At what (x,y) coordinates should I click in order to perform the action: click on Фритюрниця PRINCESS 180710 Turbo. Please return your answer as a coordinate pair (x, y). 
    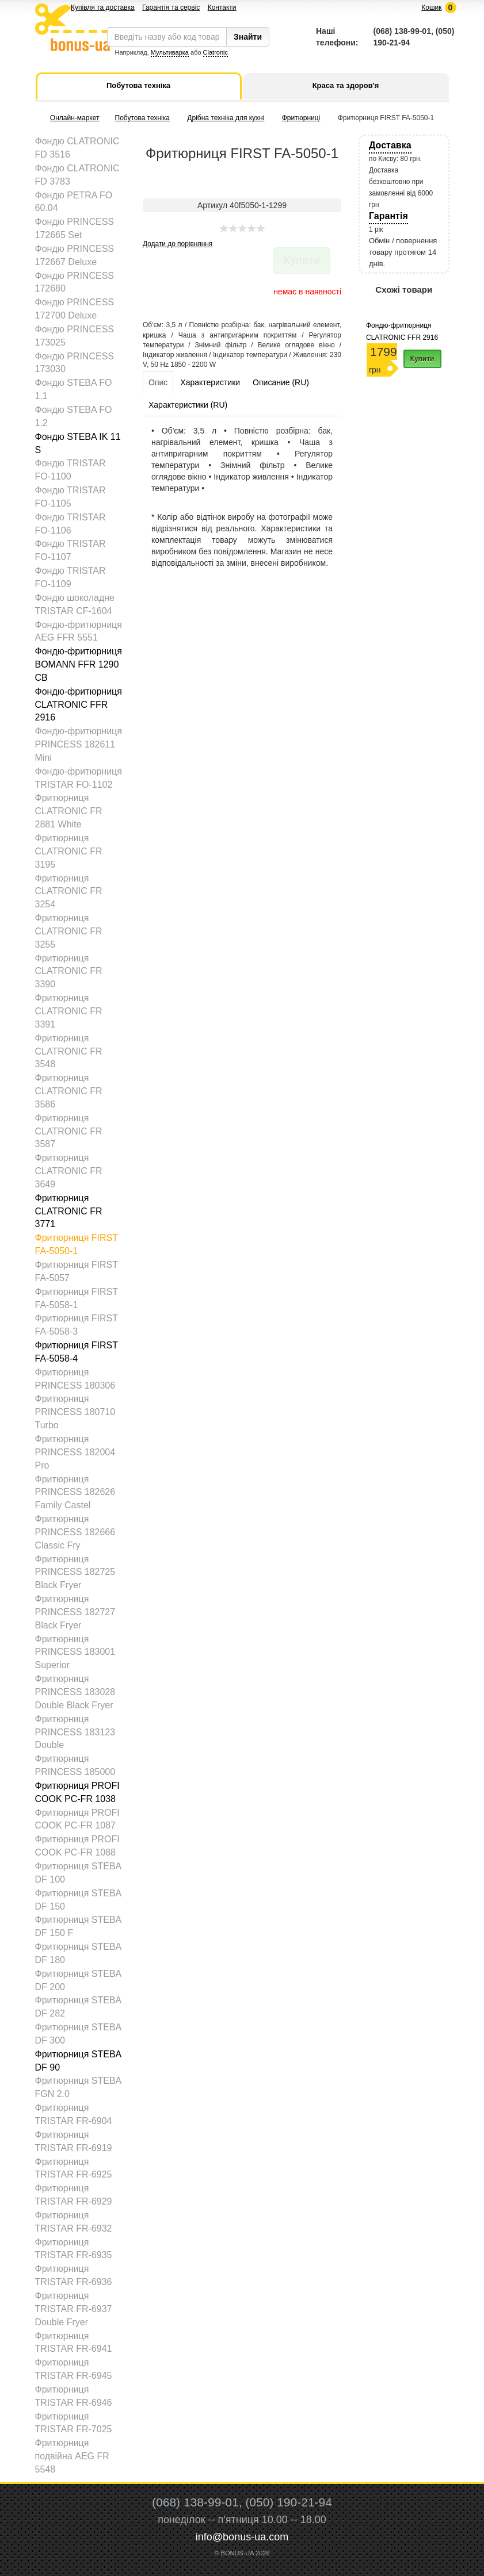
    Looking at the image, I should click on (75, 1412).